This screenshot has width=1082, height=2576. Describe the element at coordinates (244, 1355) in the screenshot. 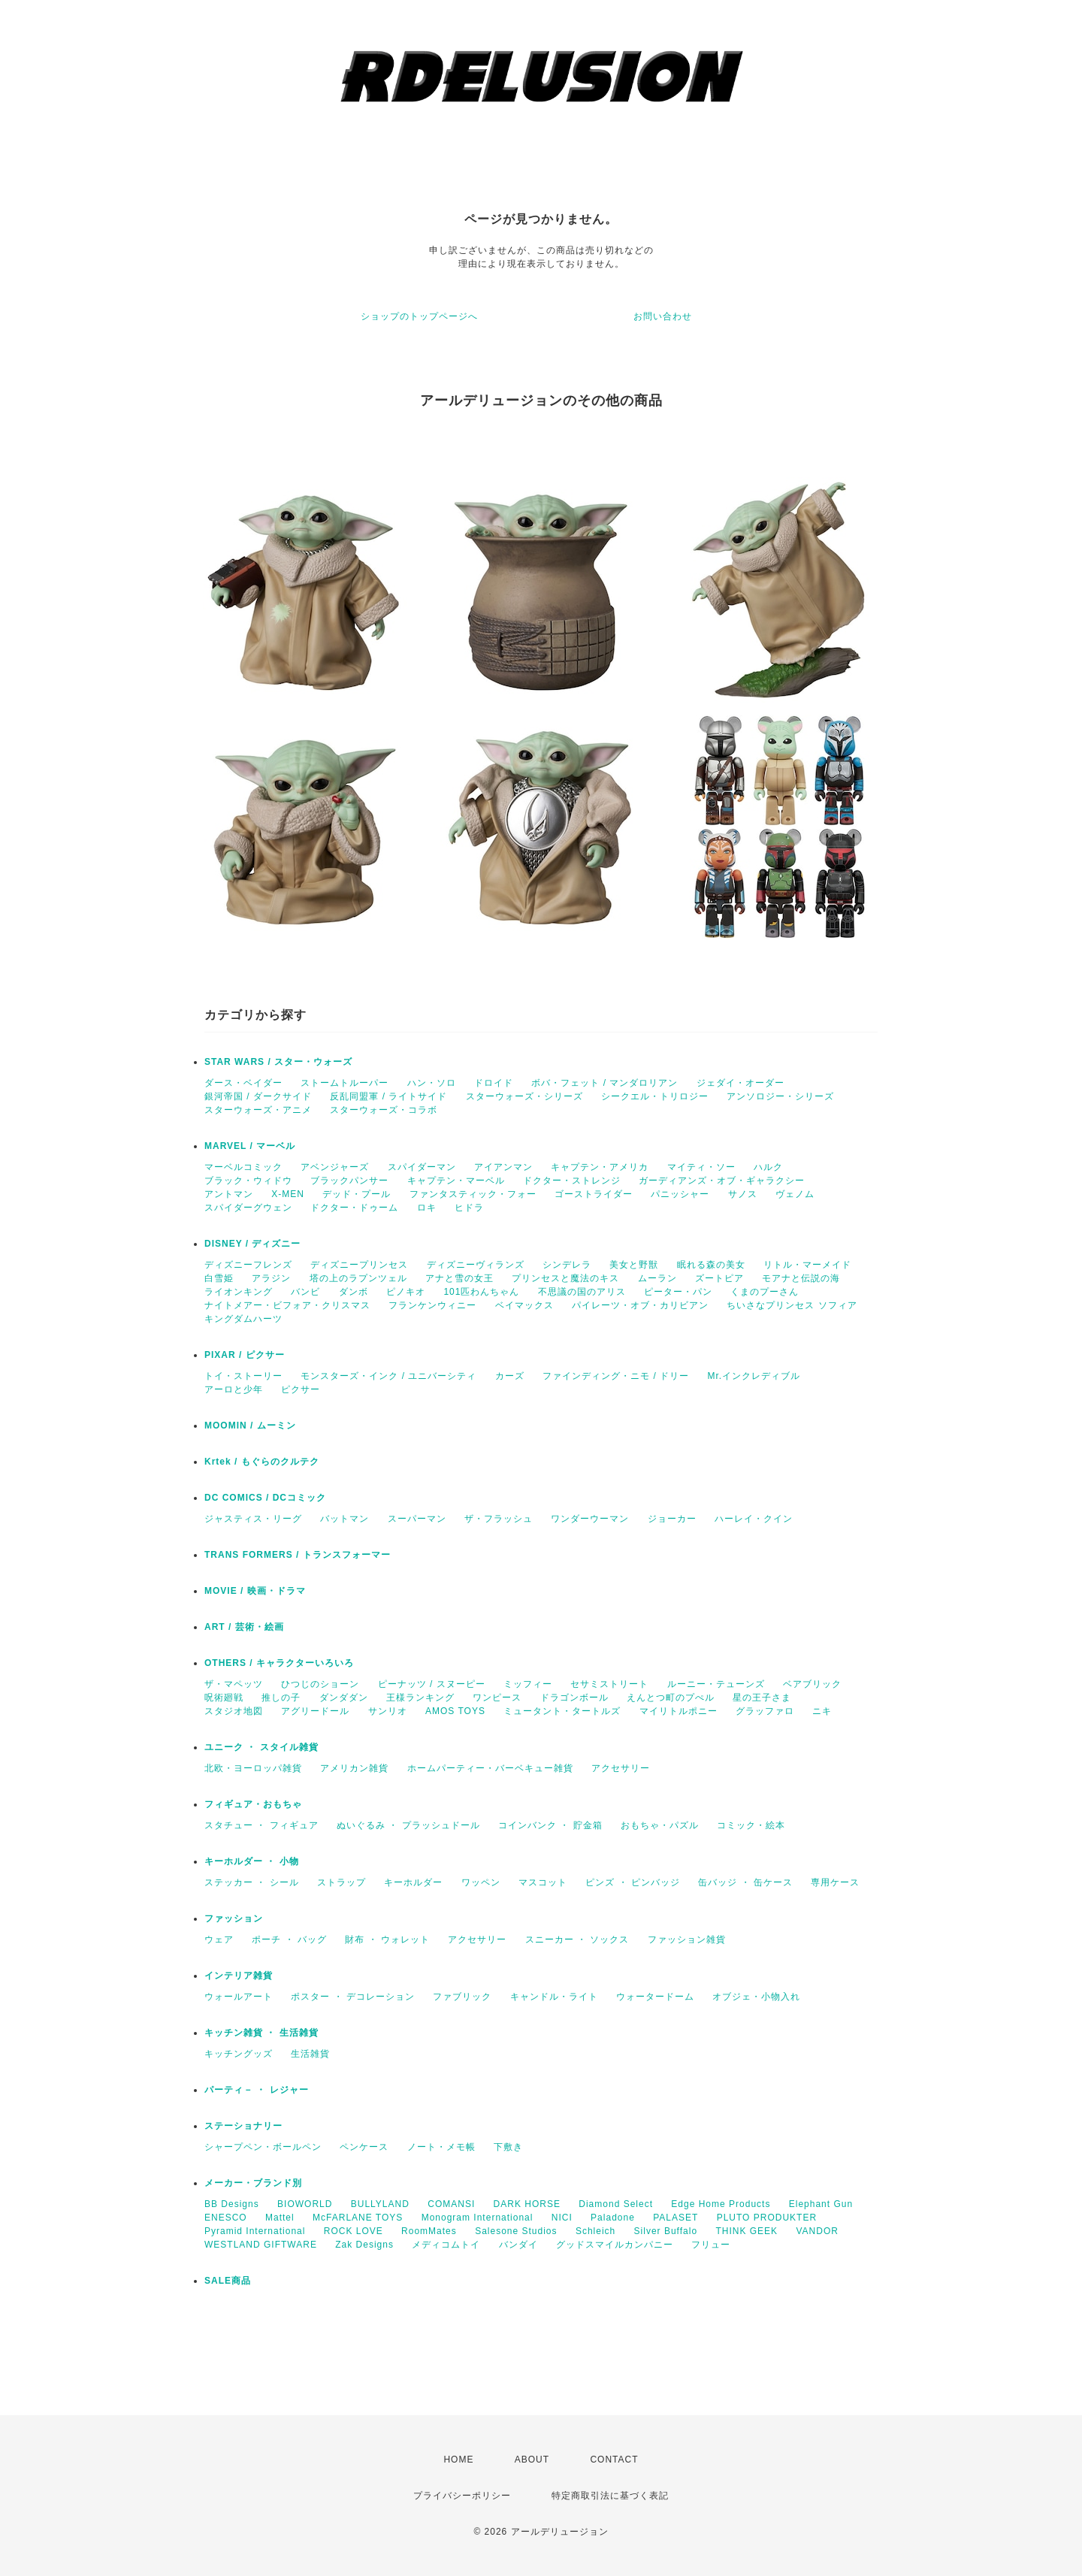

I see `PIXAR / ピクサー` at that location.